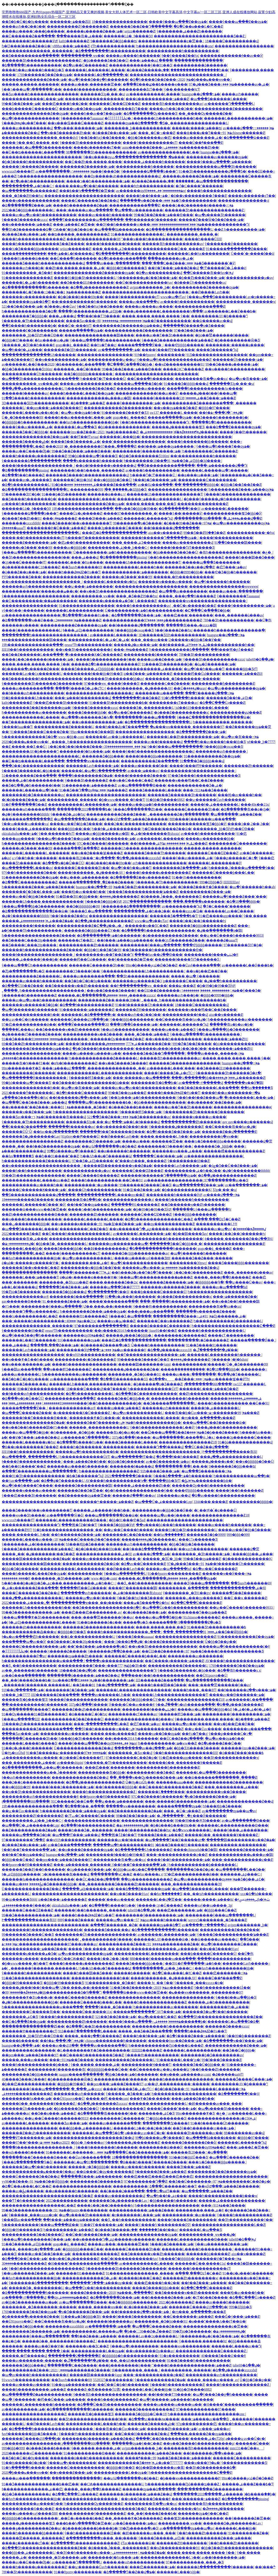  Describe the element at coordinates (44, 2254) in the screenshot. I see `����av��Ʒ��Ʒ���߹ۿ�` at that location.